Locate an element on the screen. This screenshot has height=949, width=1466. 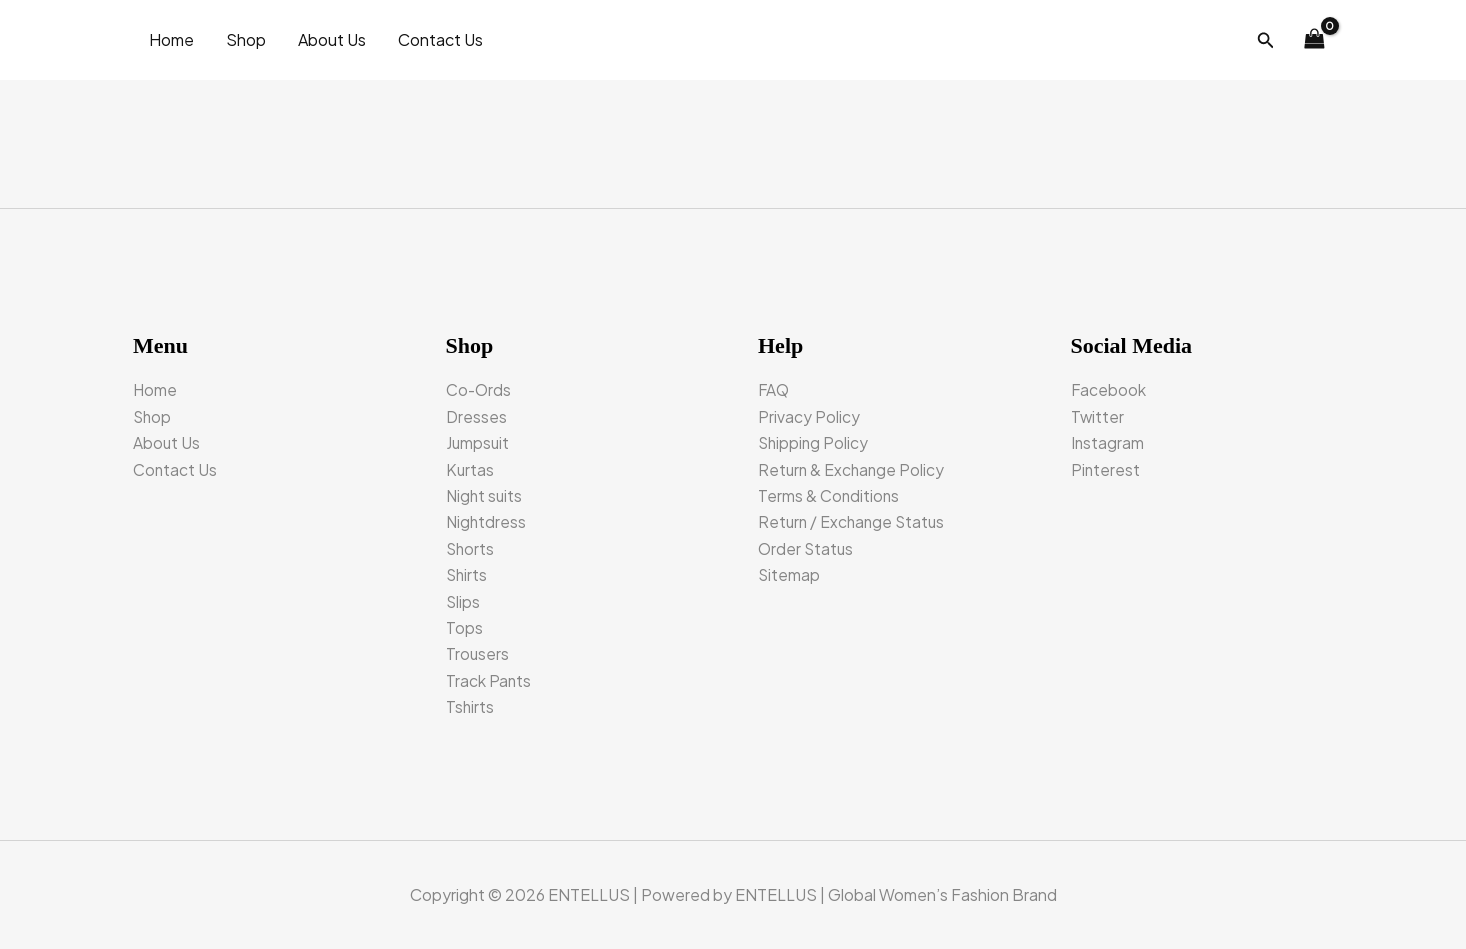
Home is located at coordinates (171, 39).